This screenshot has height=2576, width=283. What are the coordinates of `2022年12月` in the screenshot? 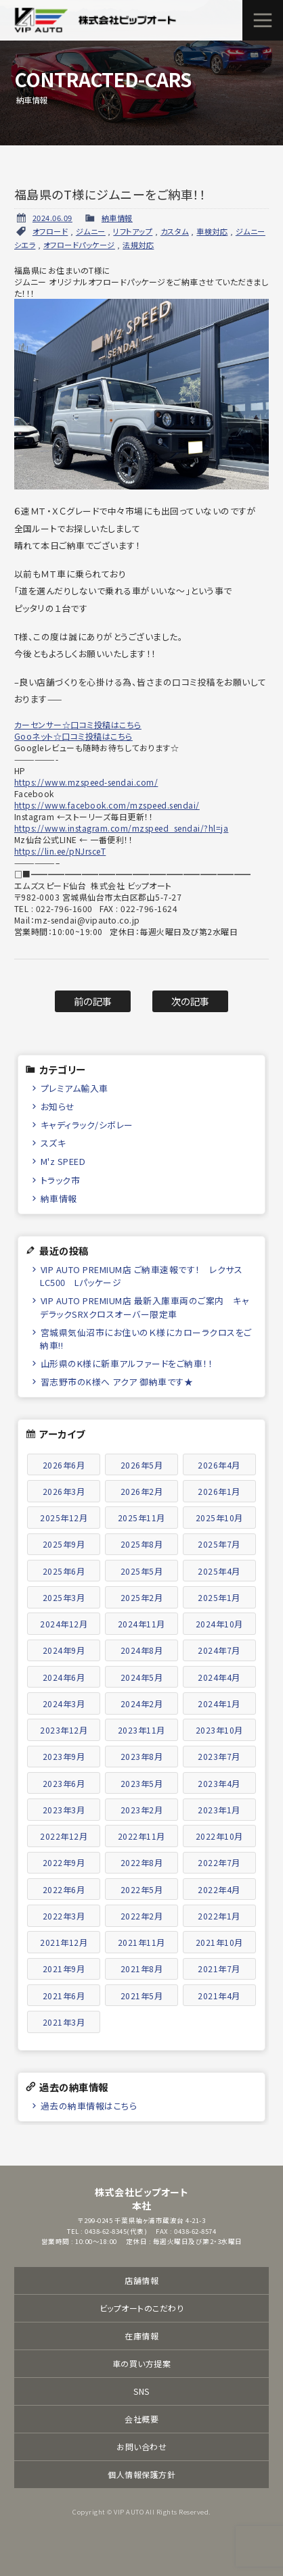 It's located at (63, 1836).